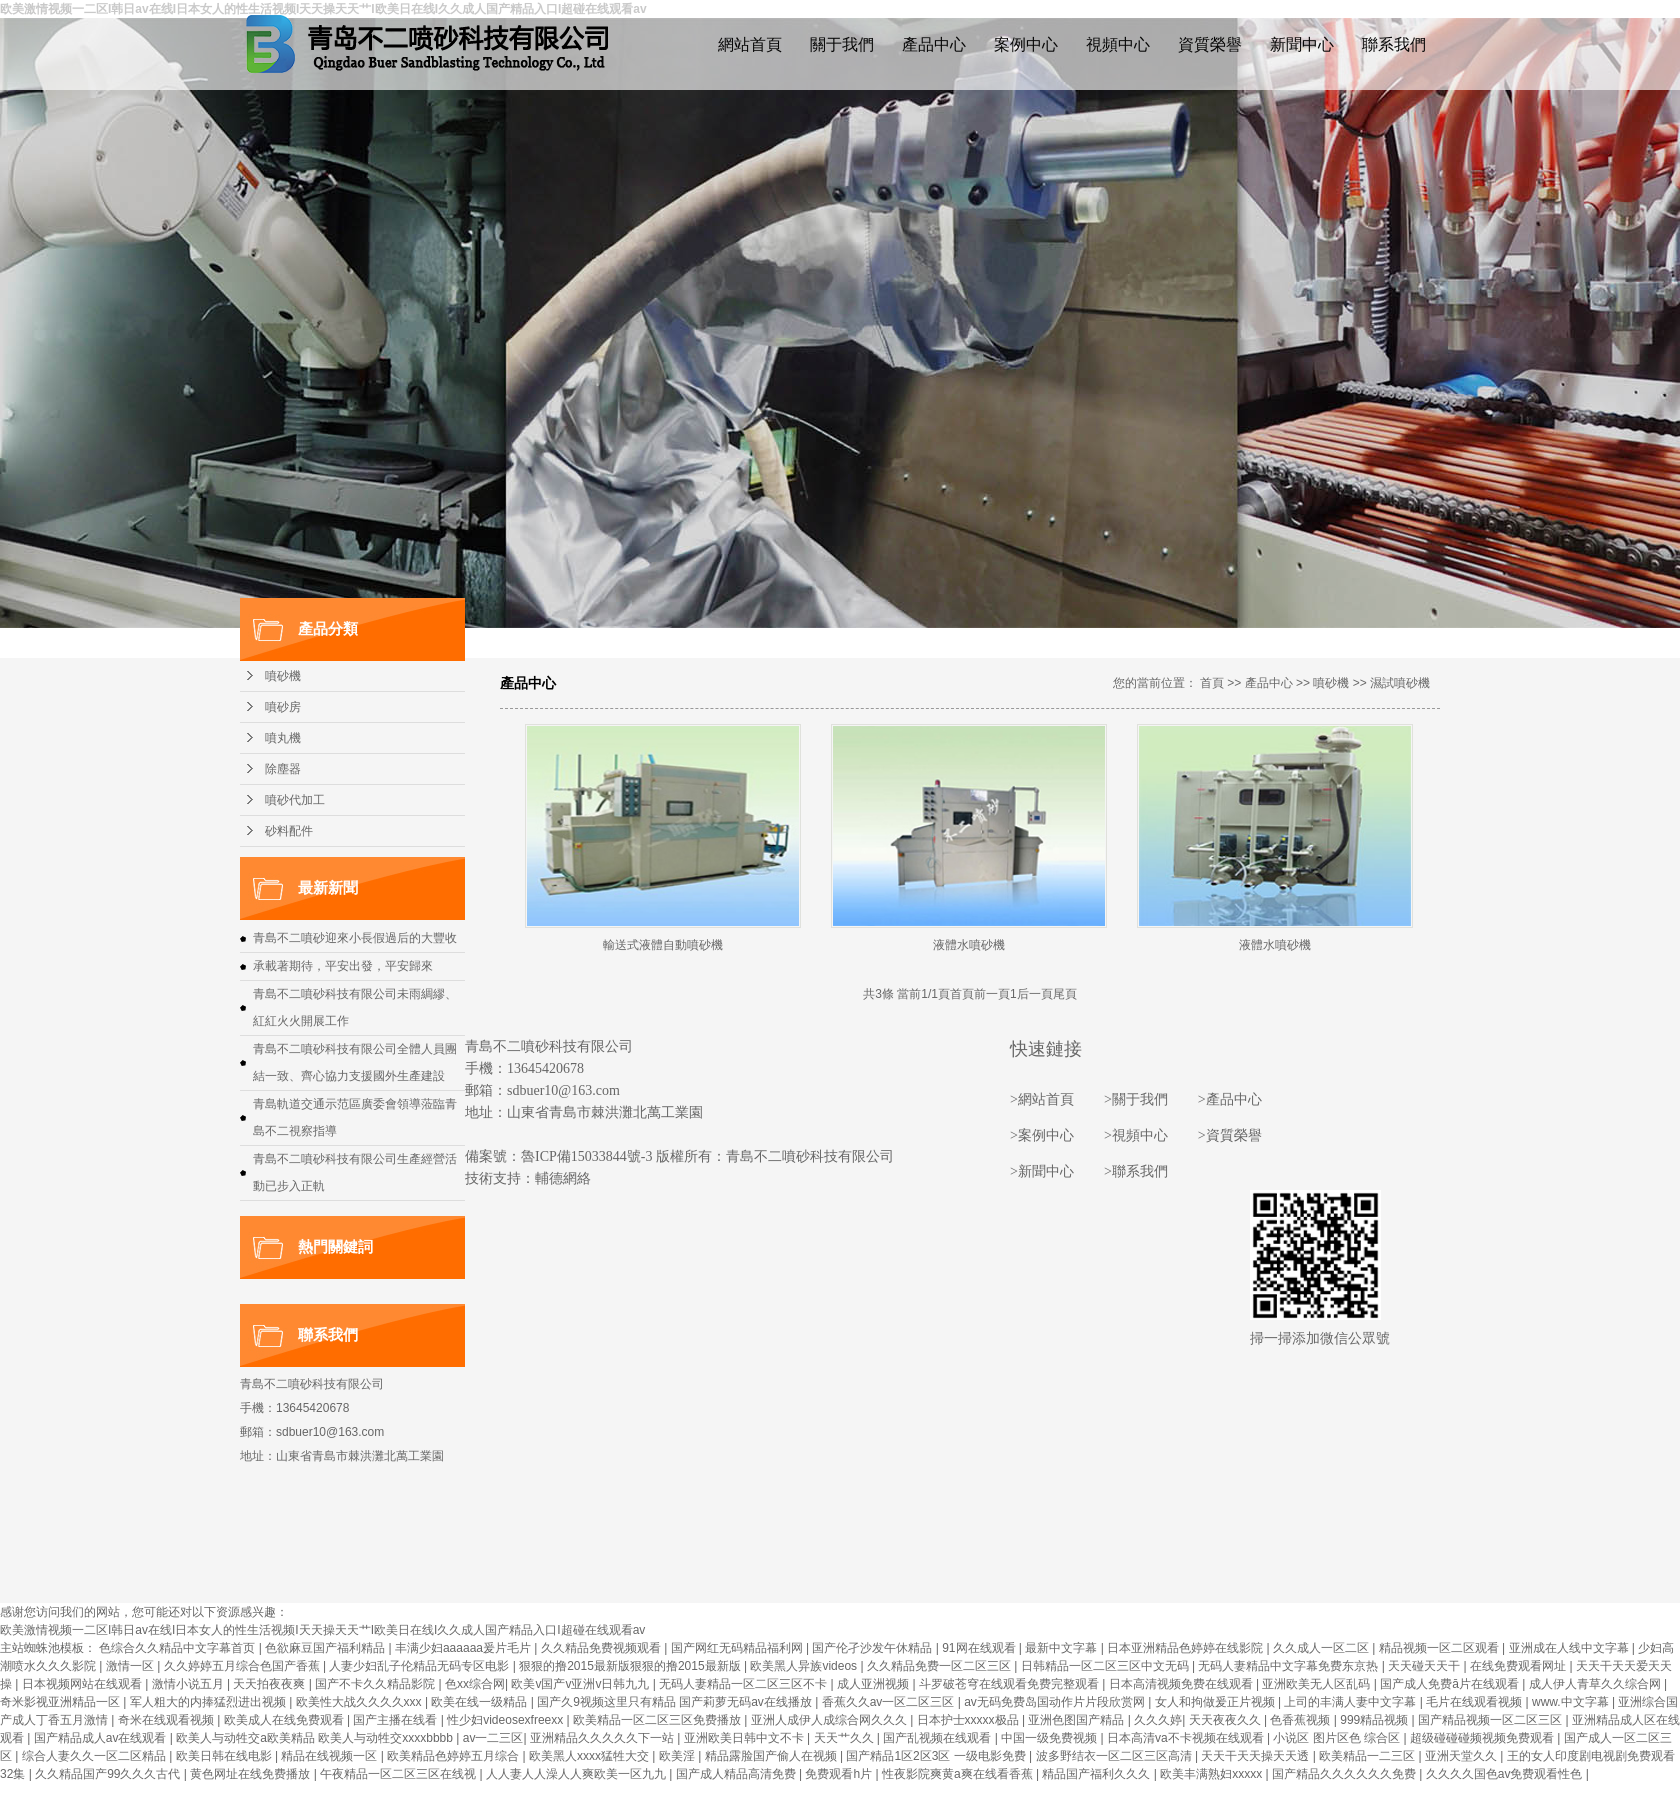 Image resolution: width=1680 pixels, height=1819 pixels. What do you see at coordinates (678, 1756) in the screenshot?
I see `欧美淫` at bounding box center [678, 1756].